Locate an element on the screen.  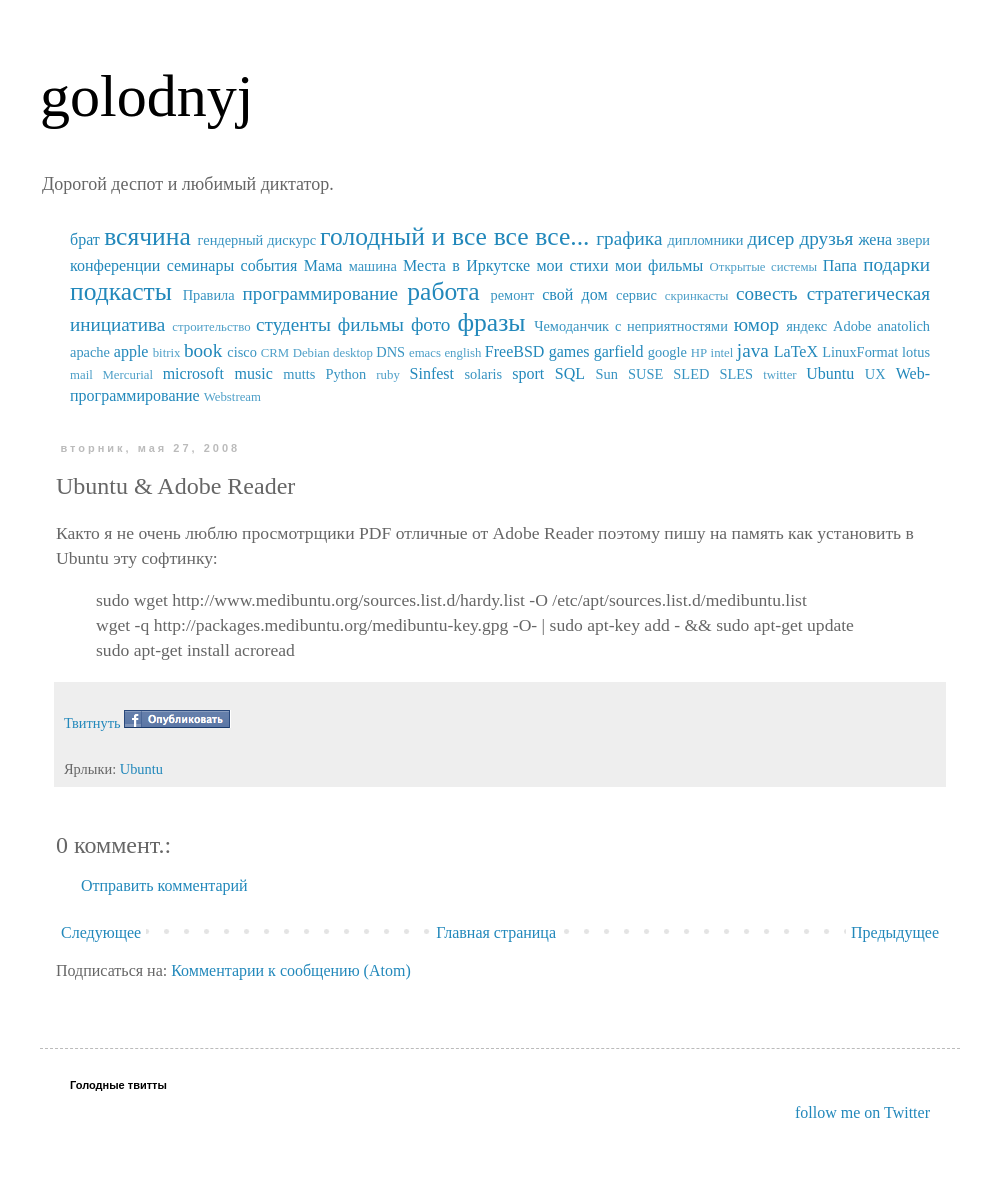
games is located at coordinates (569, 351).